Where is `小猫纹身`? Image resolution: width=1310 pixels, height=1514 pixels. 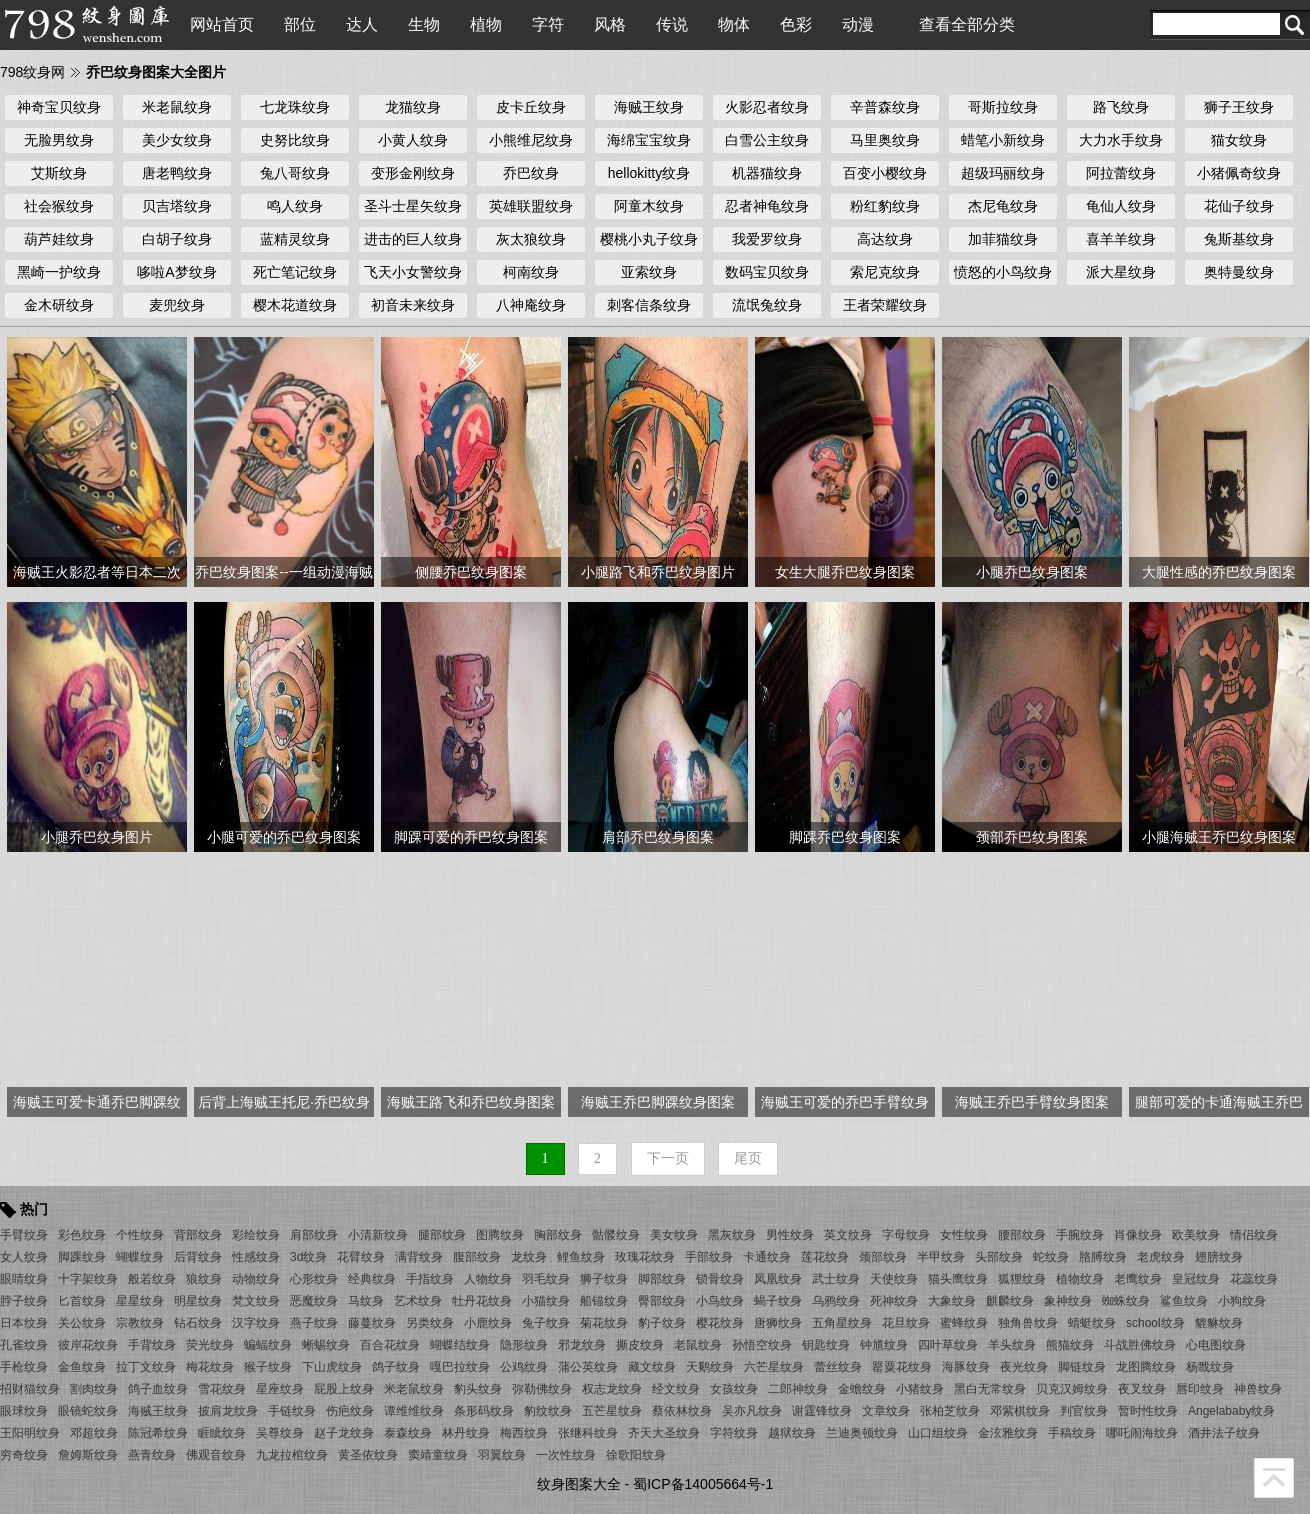 小猫纹身 is located at coordinates (546, 1301).